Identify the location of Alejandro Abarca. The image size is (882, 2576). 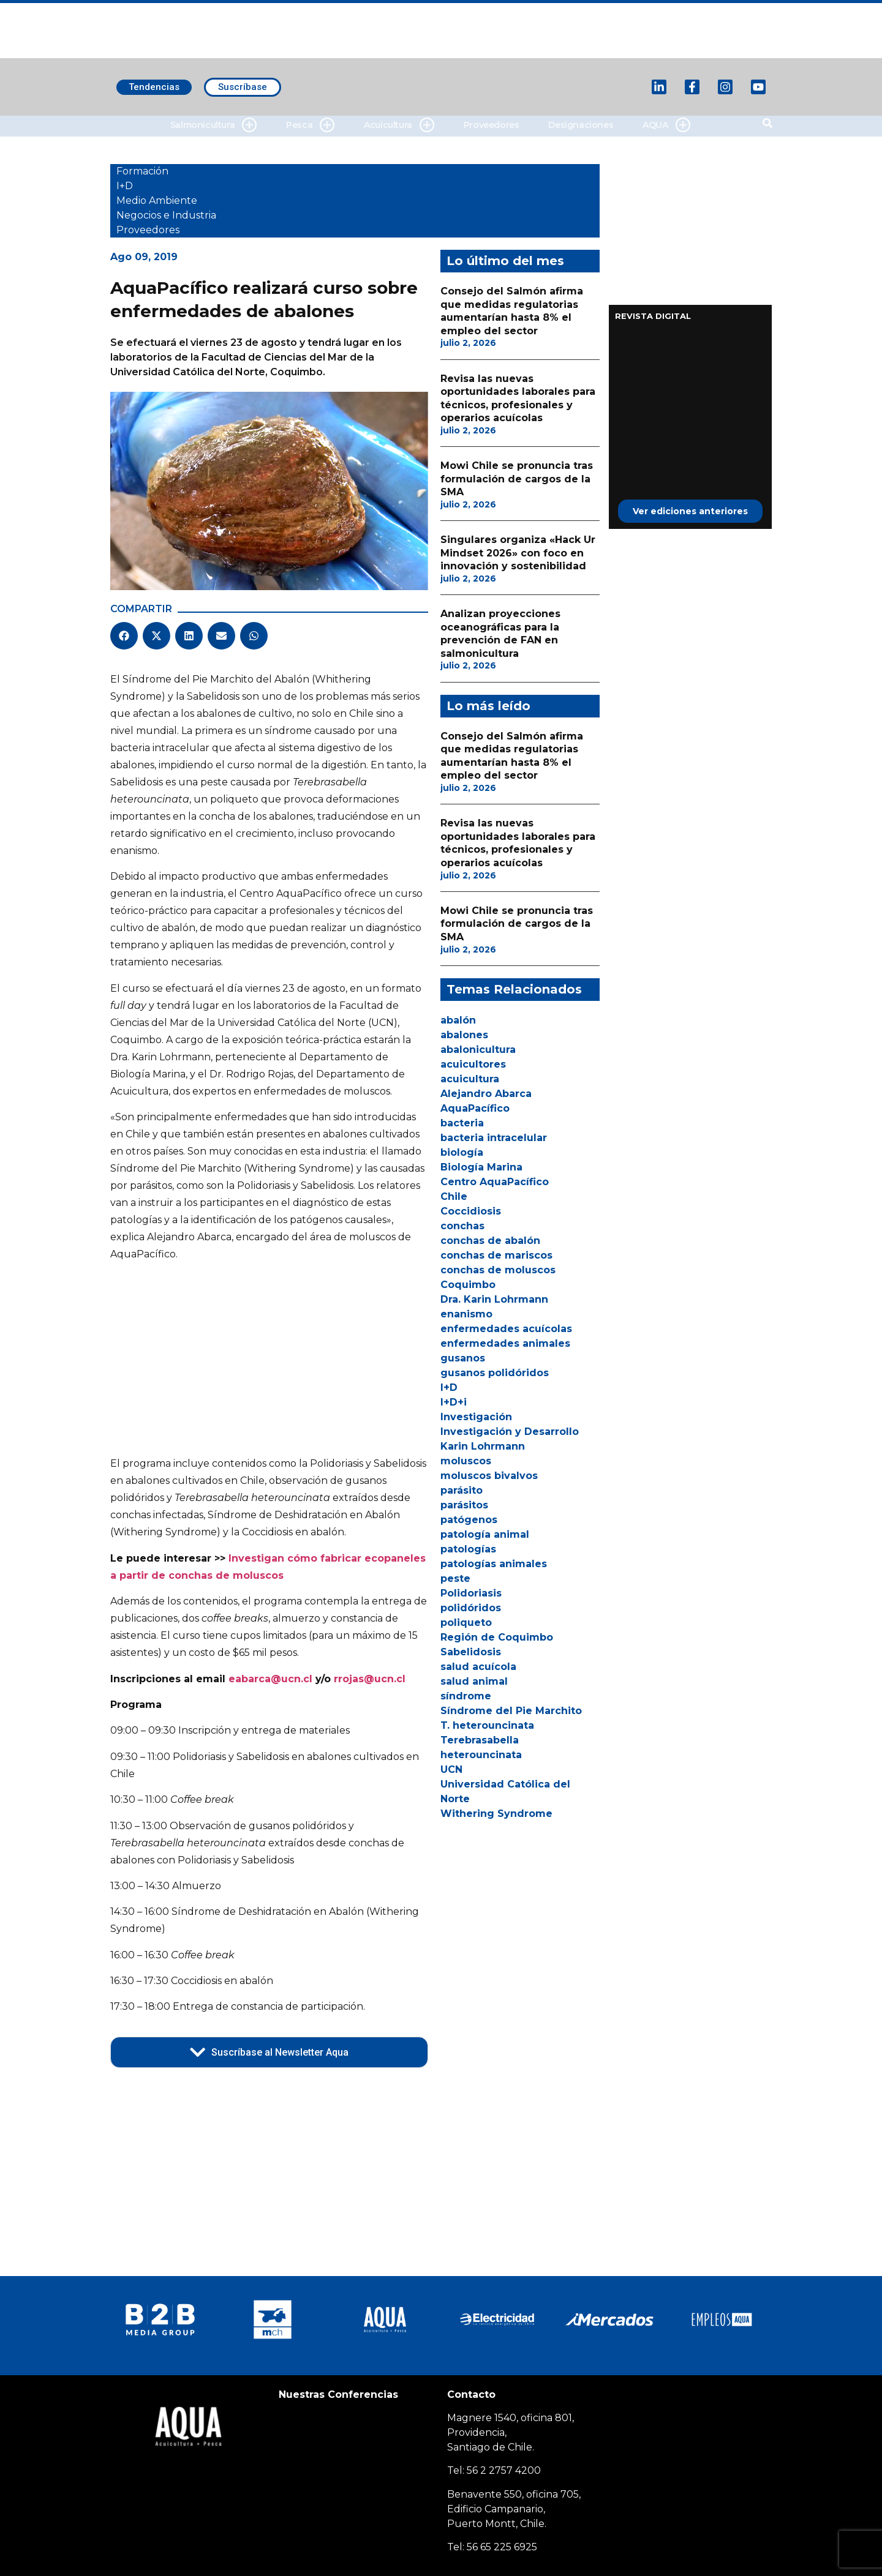
(486, 1093).